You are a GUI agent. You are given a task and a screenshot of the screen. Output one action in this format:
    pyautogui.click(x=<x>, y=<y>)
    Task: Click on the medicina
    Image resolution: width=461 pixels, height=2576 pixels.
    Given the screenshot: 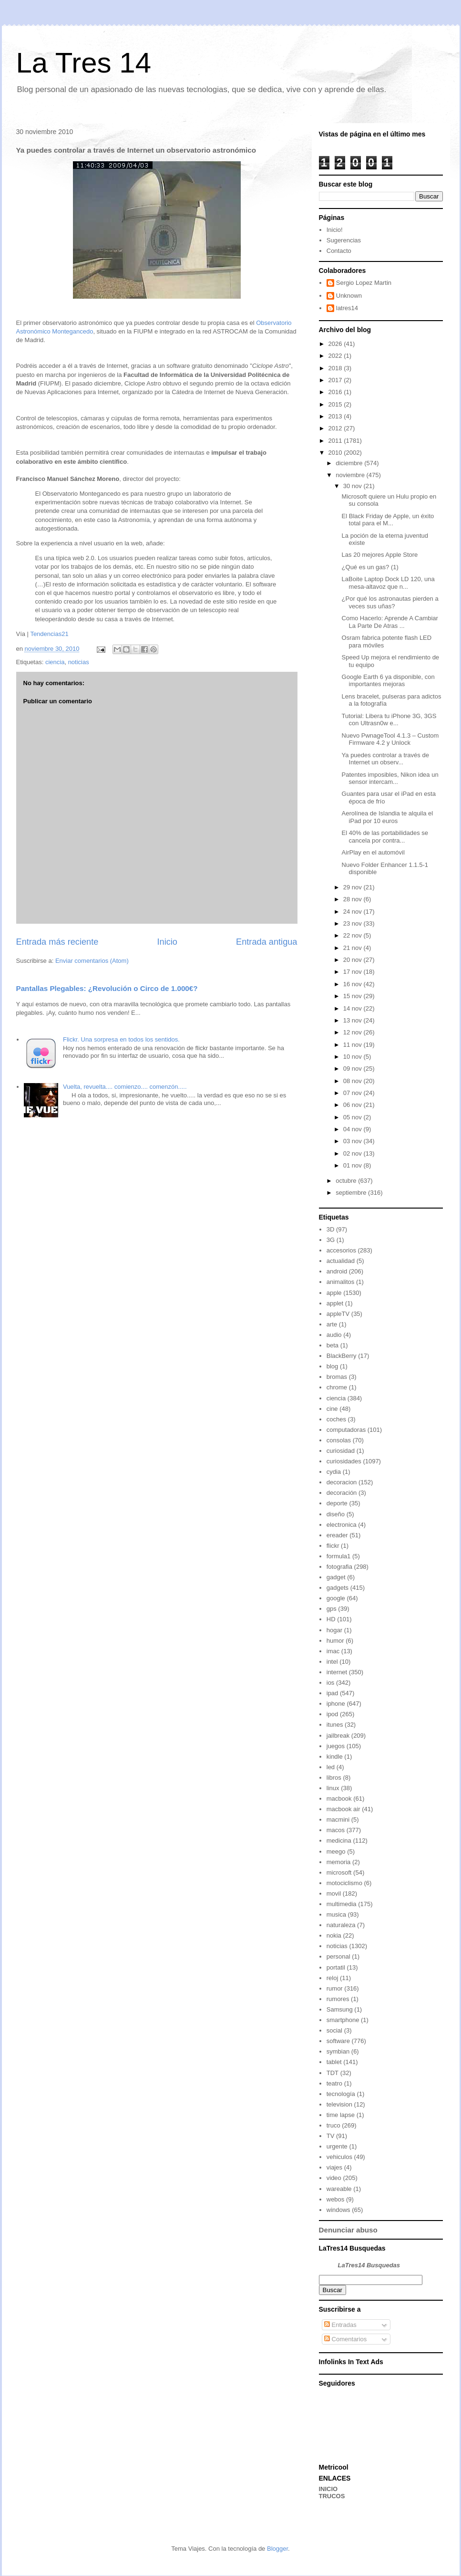 What is the action you would take?
    pyautogui.click(x=339, y=1840)
    